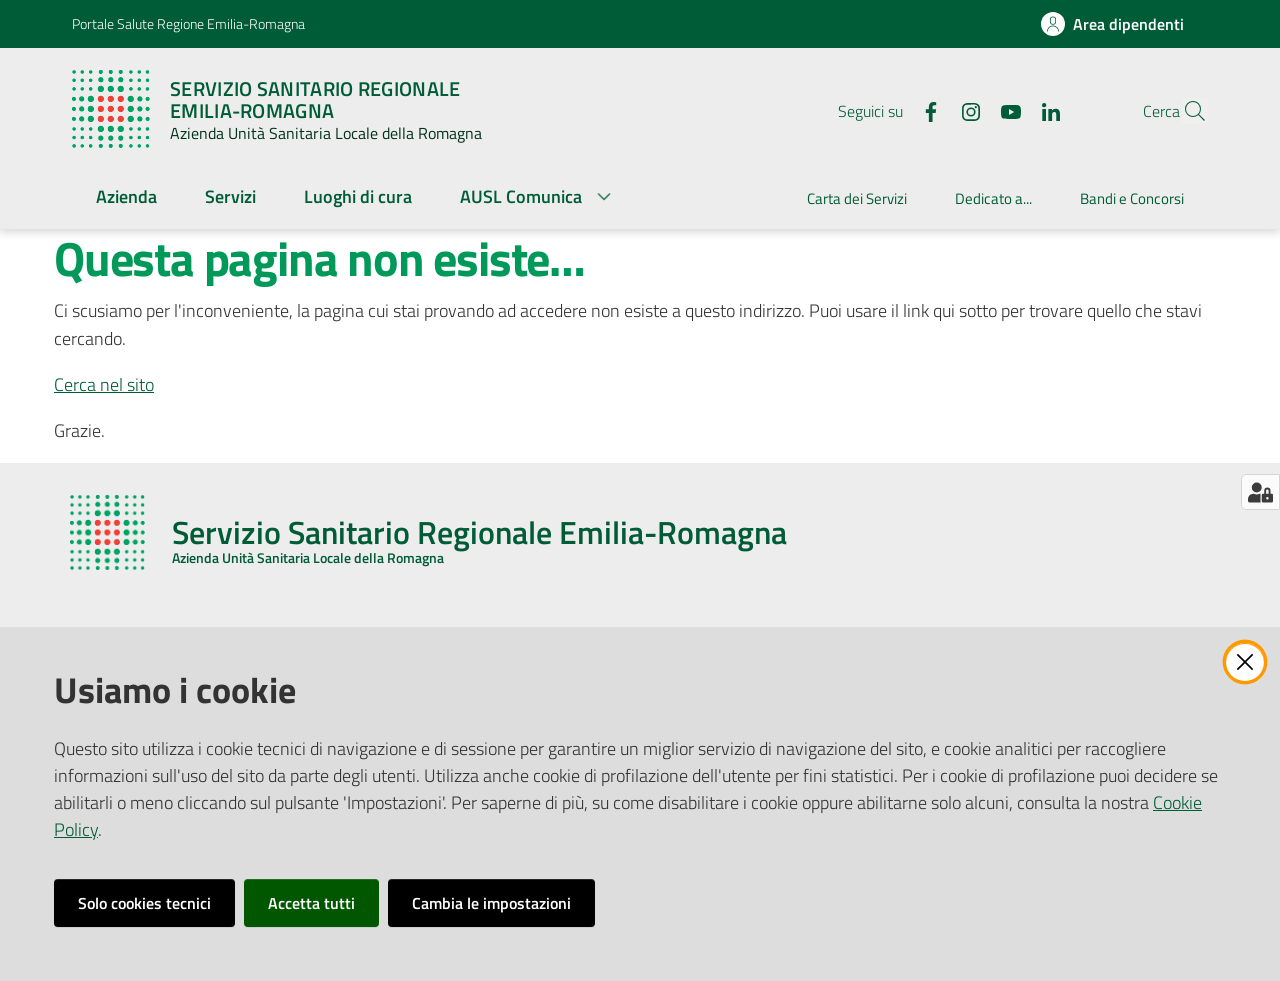  Describe the element at coordinates (1184, 111) in the screenshot. I see `[button]` at that location.